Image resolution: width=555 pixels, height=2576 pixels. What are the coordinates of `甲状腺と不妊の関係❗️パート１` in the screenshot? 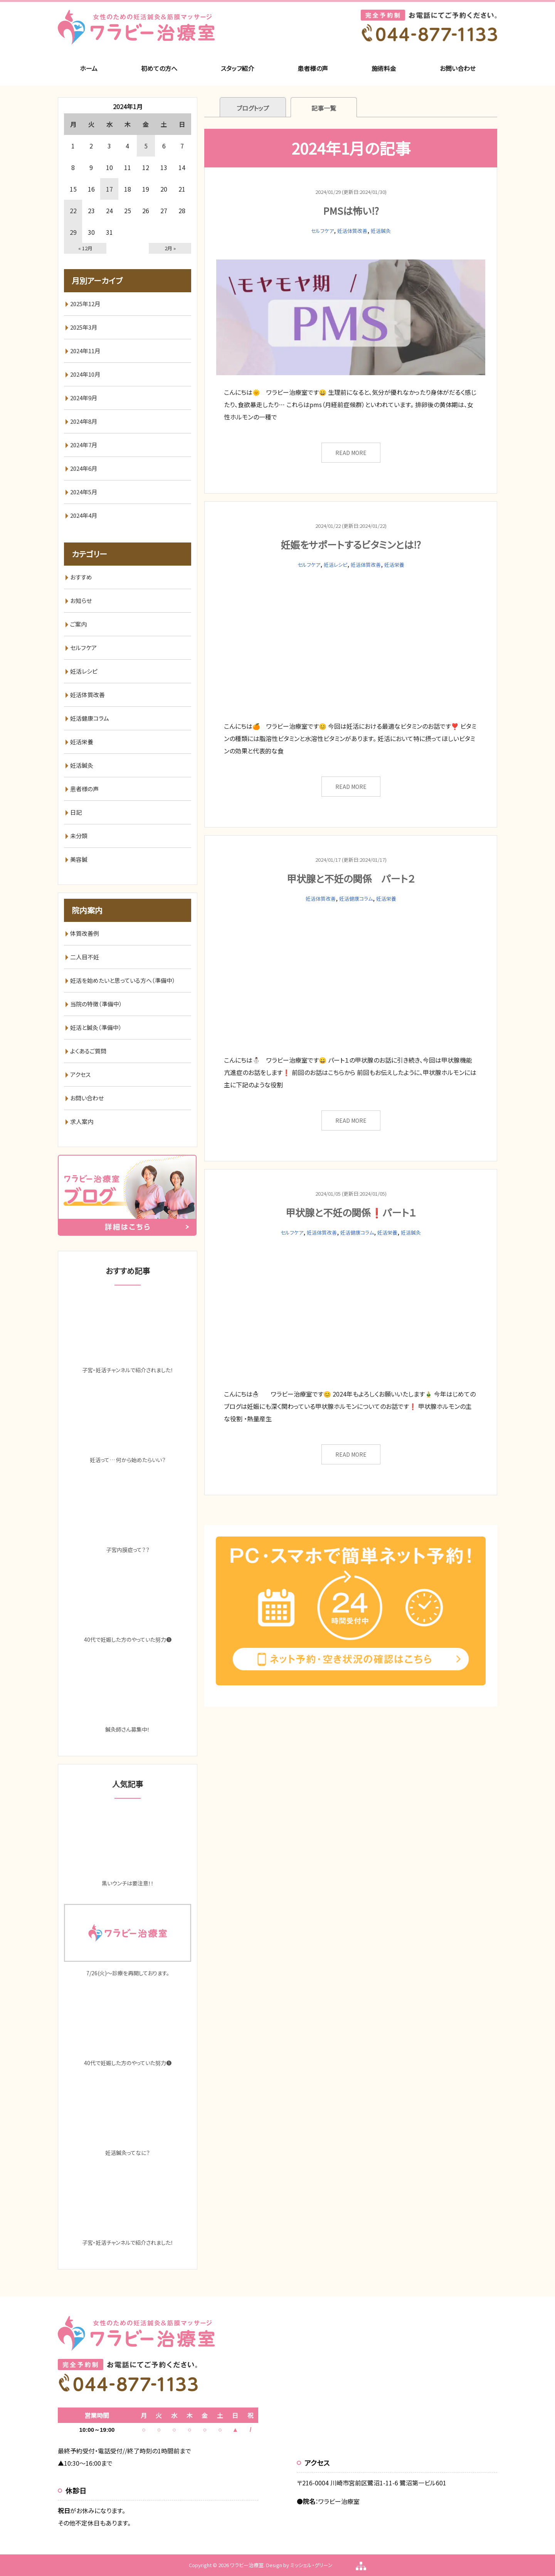 It's located at (351, 1212).